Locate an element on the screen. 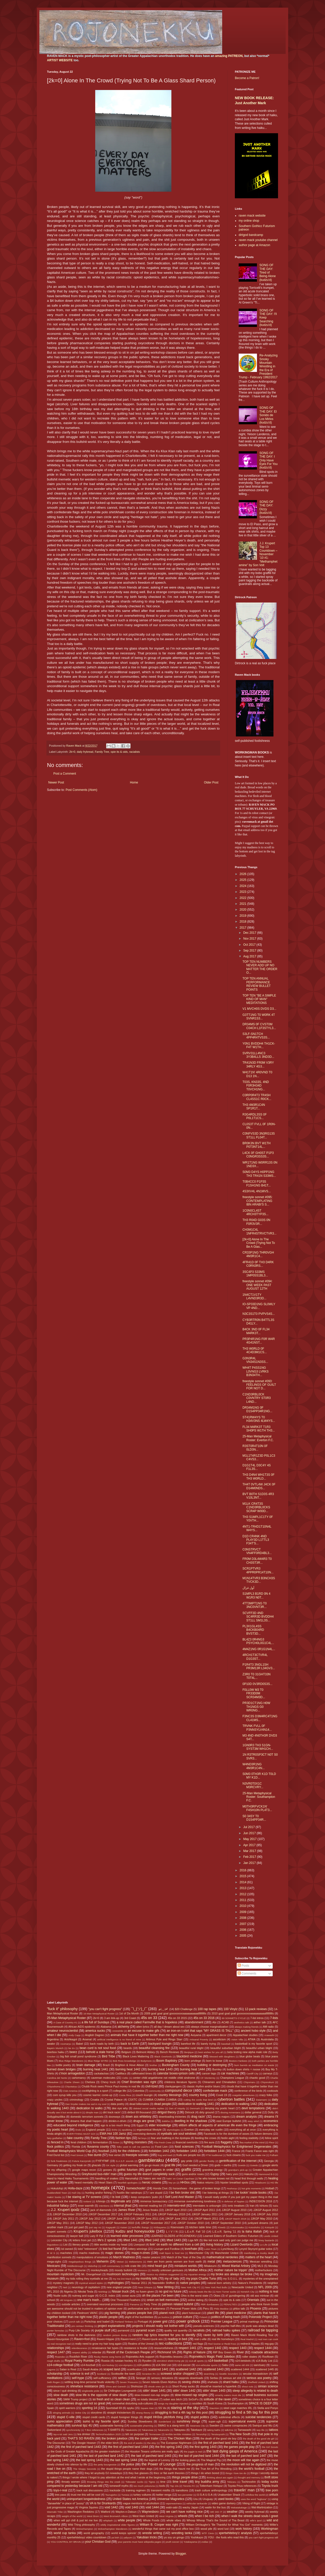 The height and width of the screenshot is (2576, 325). the things that haunt me is located at coordinates (174, 2468).